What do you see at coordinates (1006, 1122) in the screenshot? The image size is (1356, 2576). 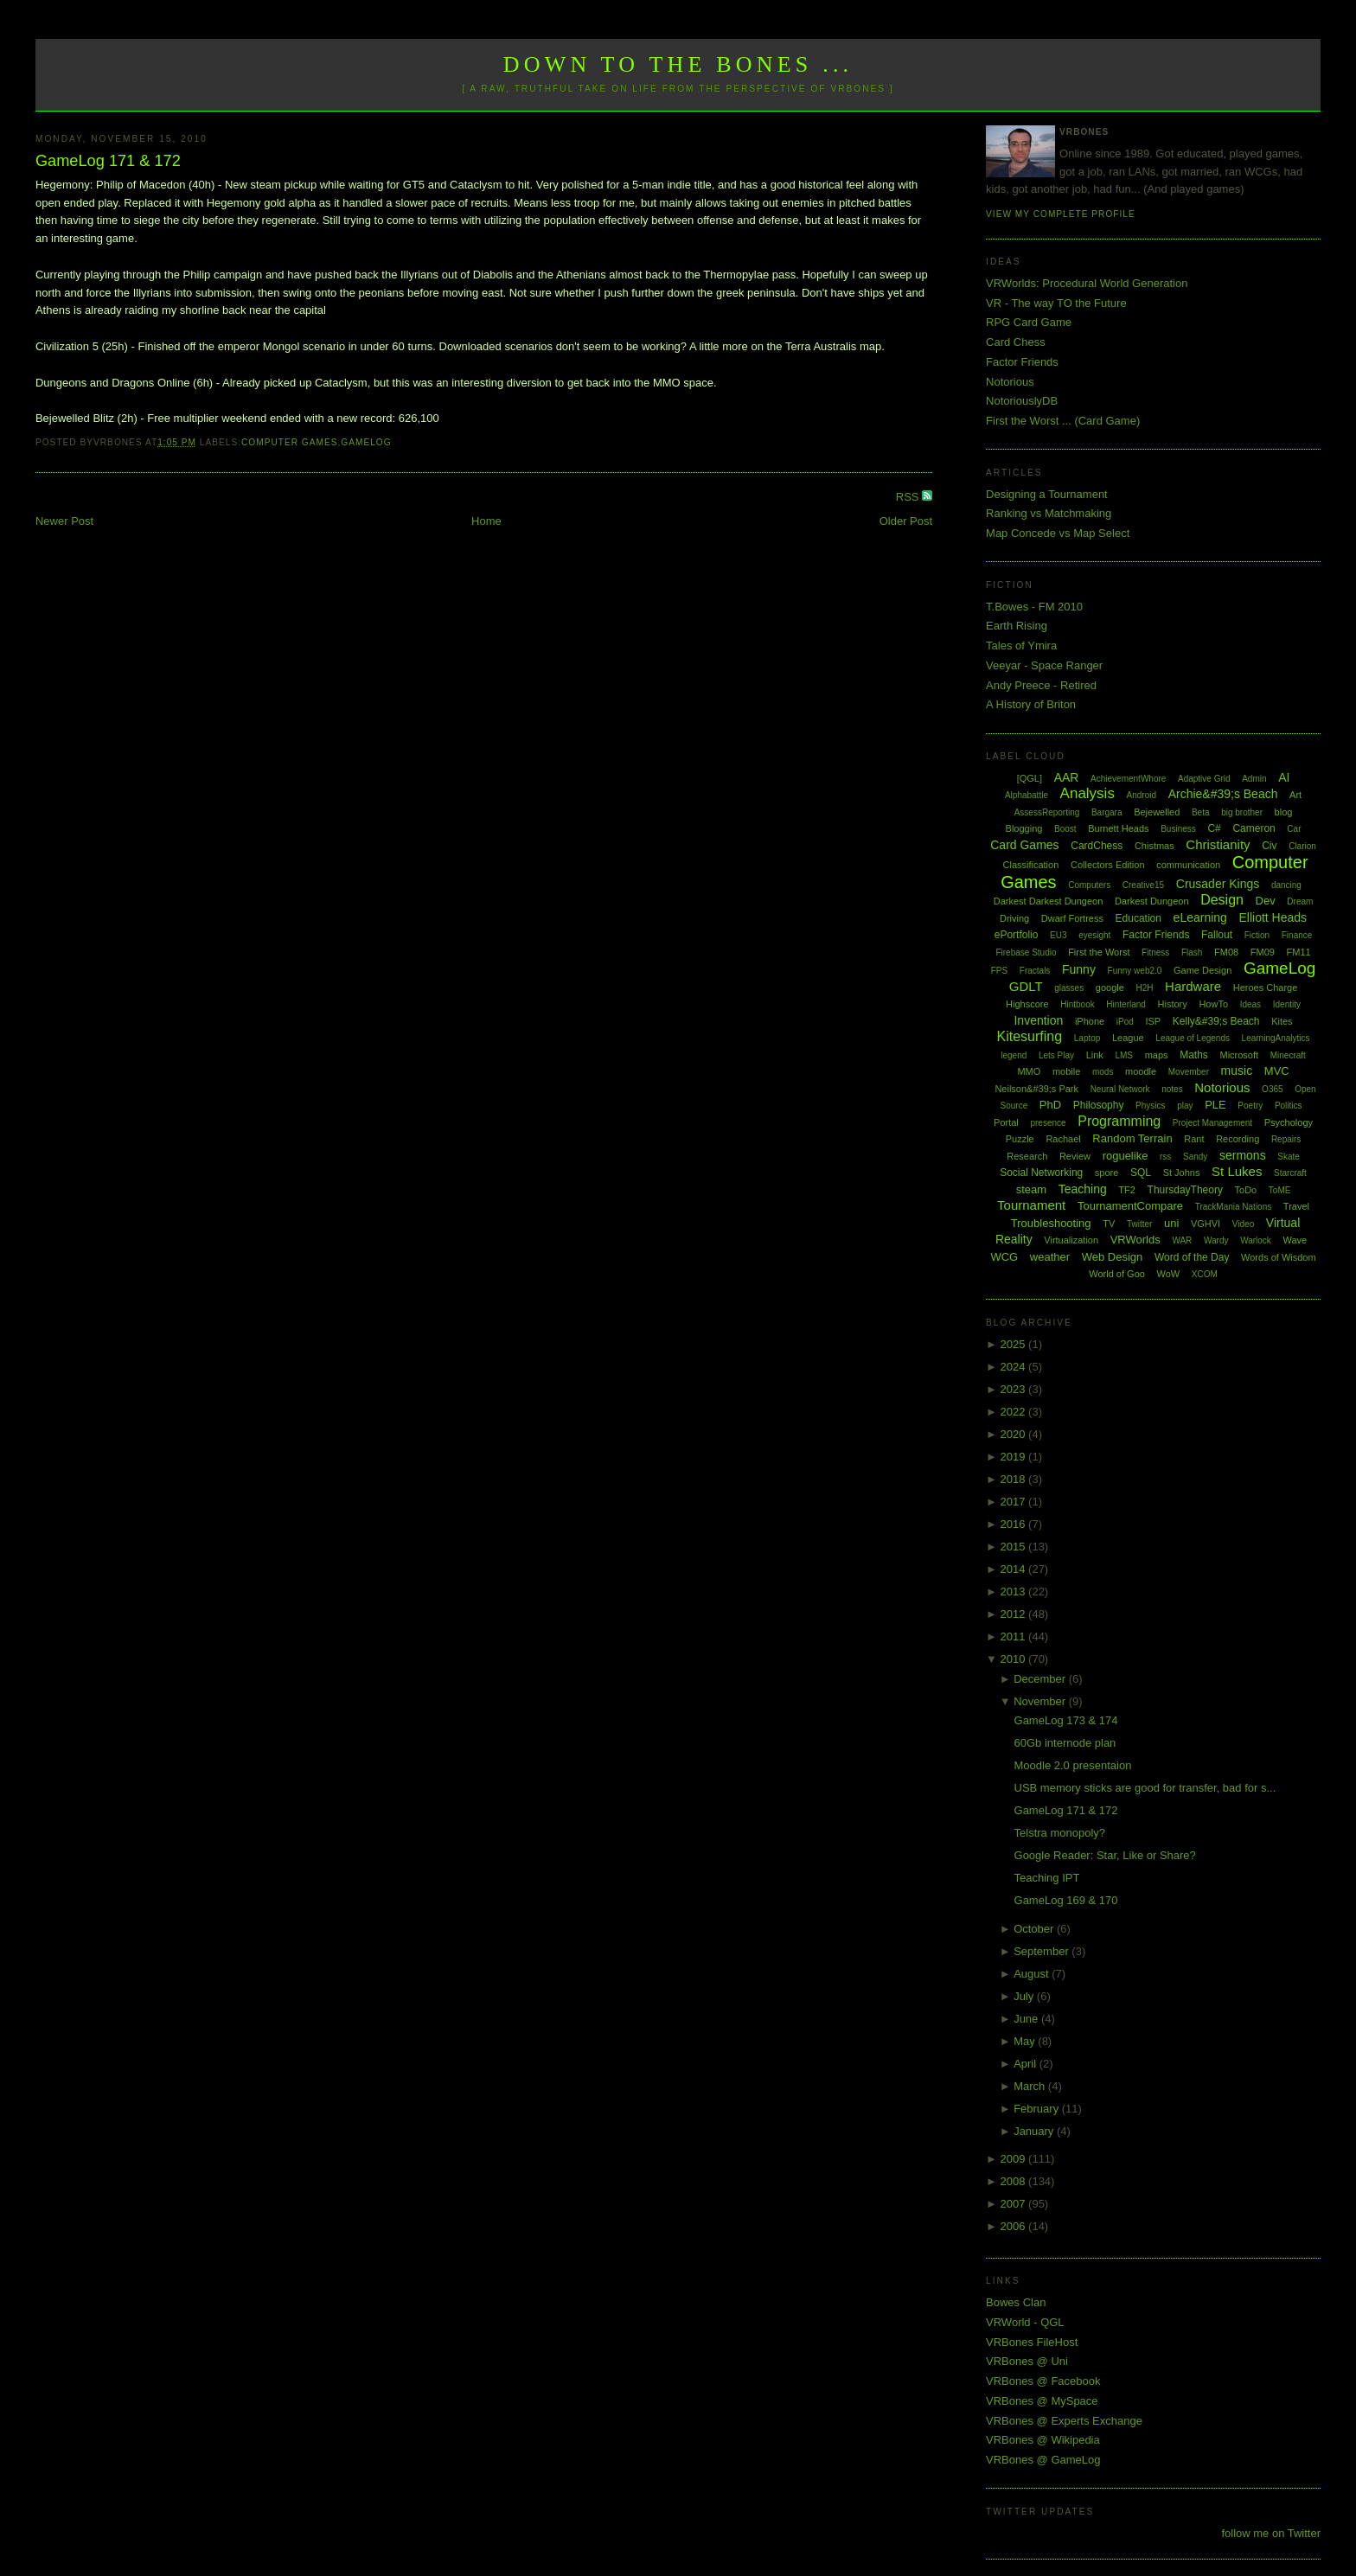 I see `Portal` at bounding box center [1006, 1122].